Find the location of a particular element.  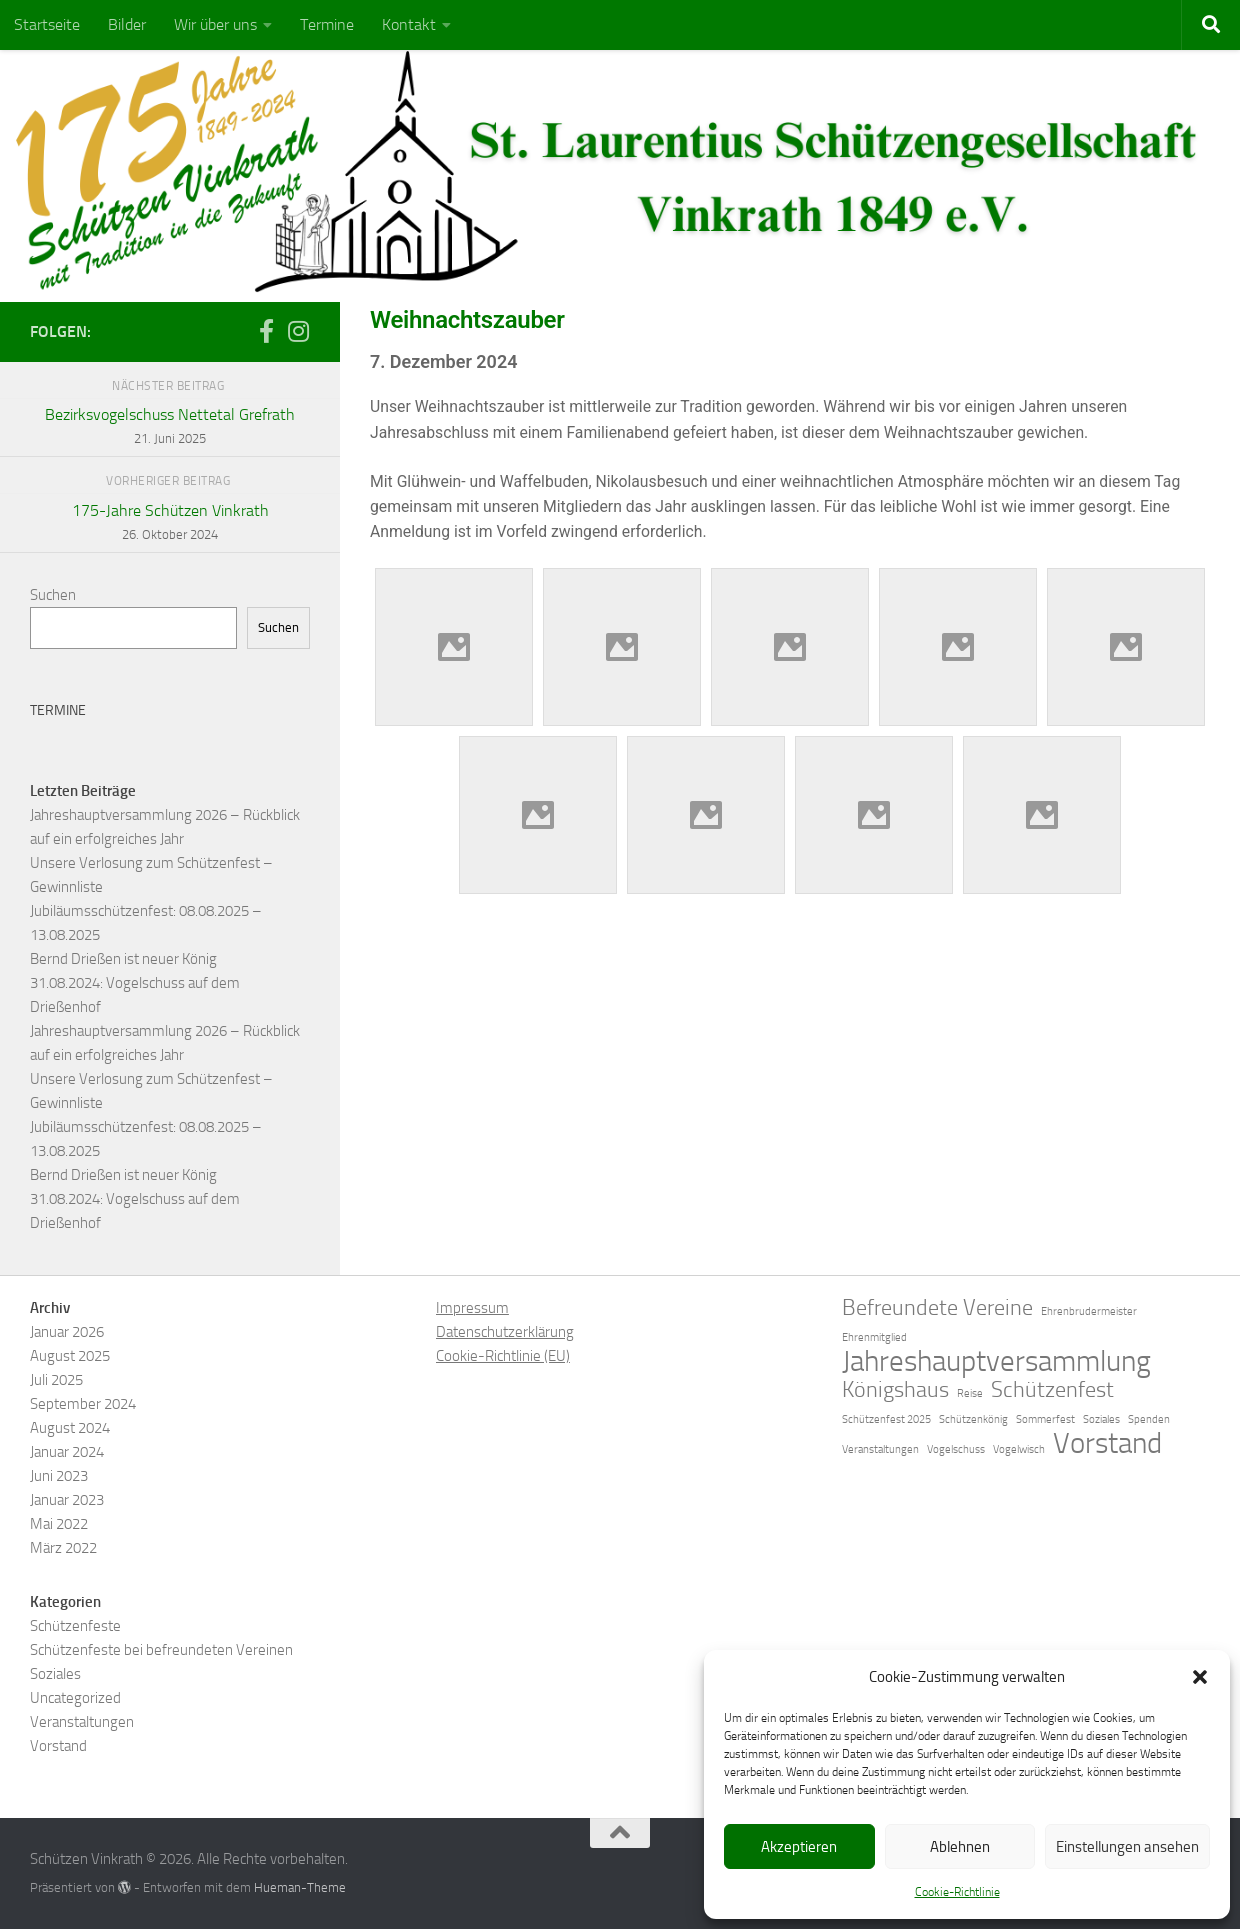

Veranstaltungen is located at coordinates (82, 1722).